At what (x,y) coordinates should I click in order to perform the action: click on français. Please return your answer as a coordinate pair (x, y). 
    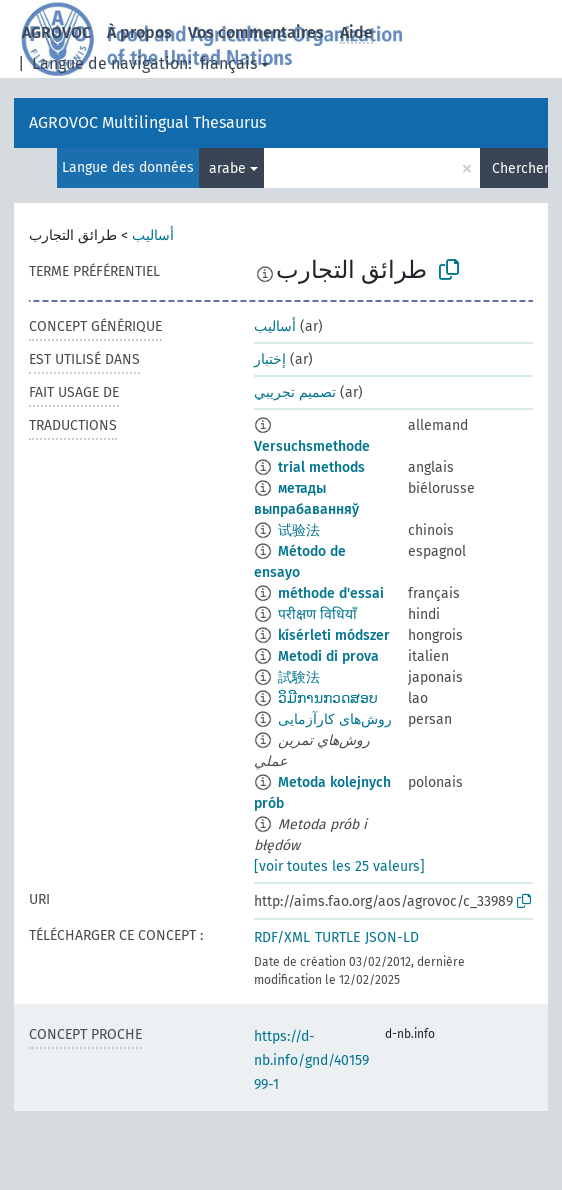
    Looking at the image, I should click on (228, 63).